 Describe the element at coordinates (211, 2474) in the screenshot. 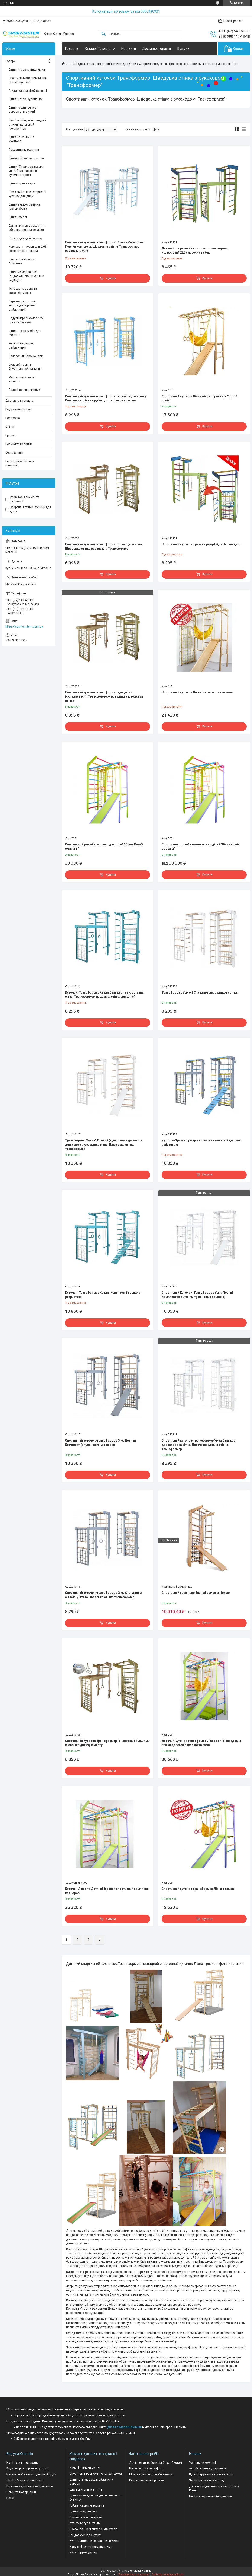

I see `Що подарувати дитині на свято` at that location.